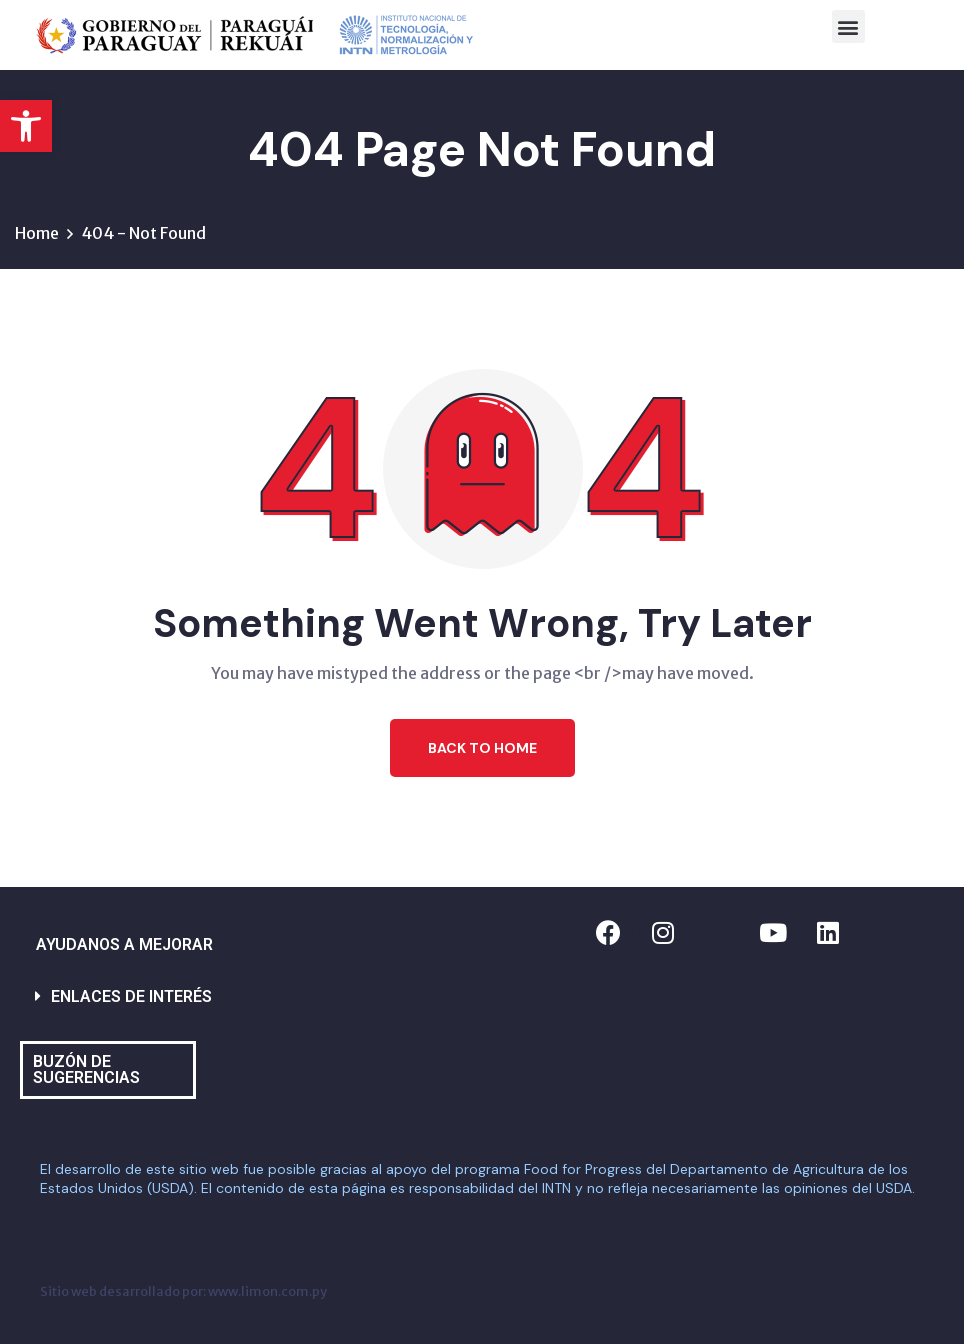  Describe the element at coordinates (26, 126) in the screenshot. I see `[button]` at that location.